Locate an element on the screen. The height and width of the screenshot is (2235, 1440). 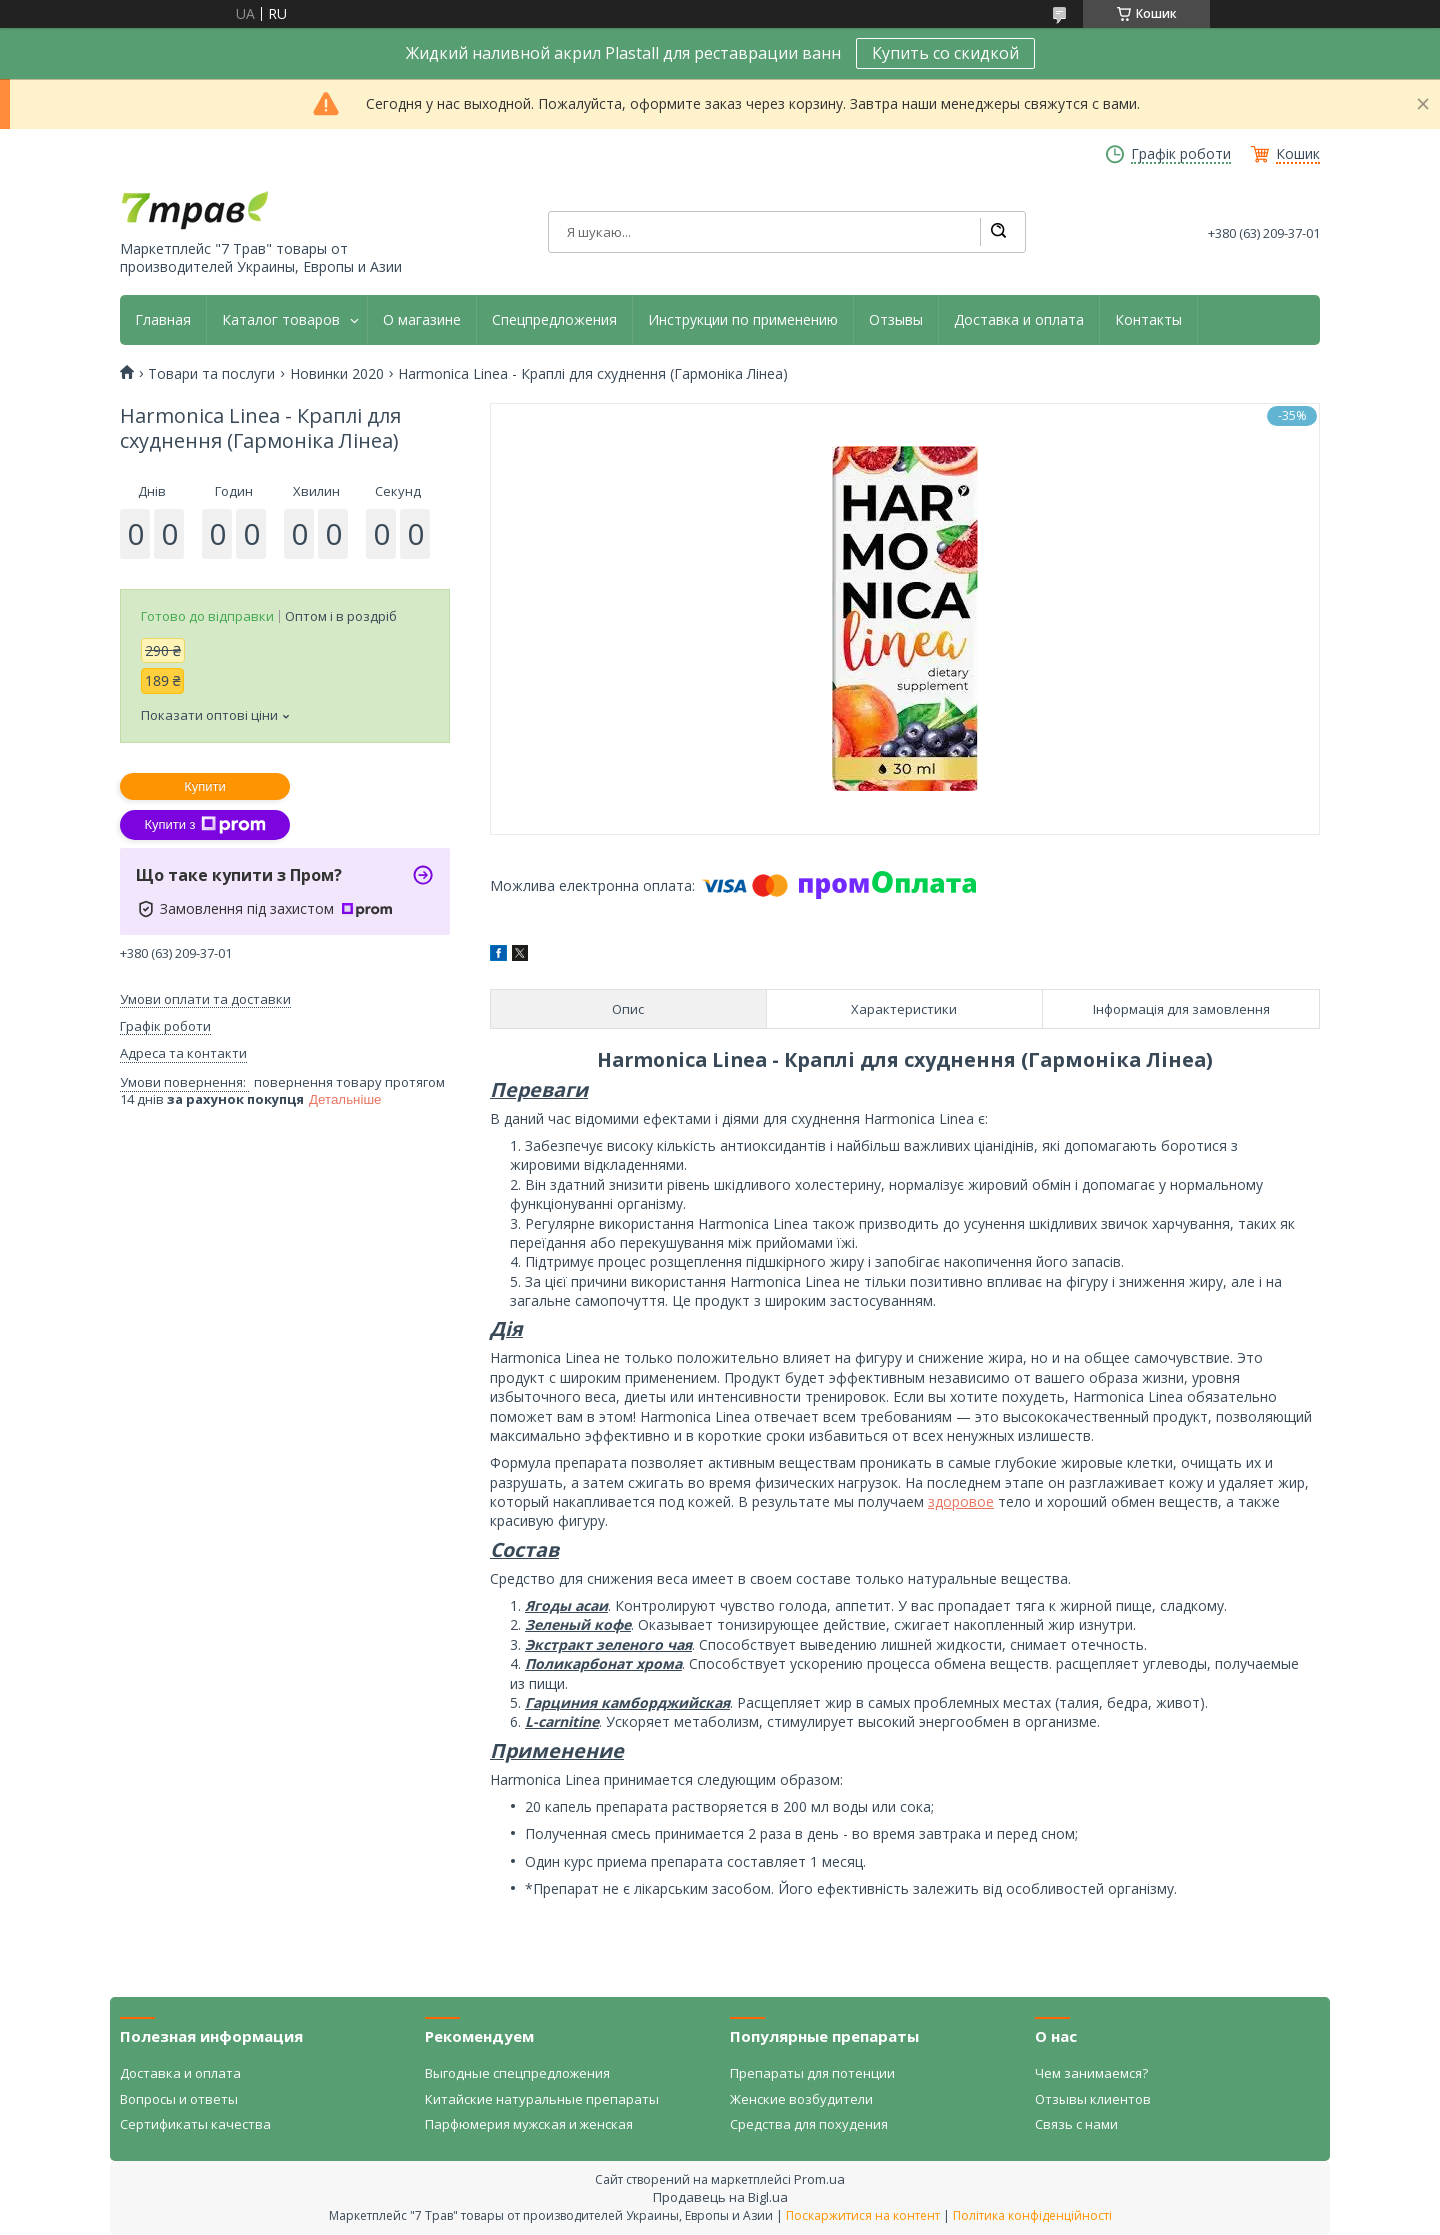
Главная is located at coordinates (163, 320).